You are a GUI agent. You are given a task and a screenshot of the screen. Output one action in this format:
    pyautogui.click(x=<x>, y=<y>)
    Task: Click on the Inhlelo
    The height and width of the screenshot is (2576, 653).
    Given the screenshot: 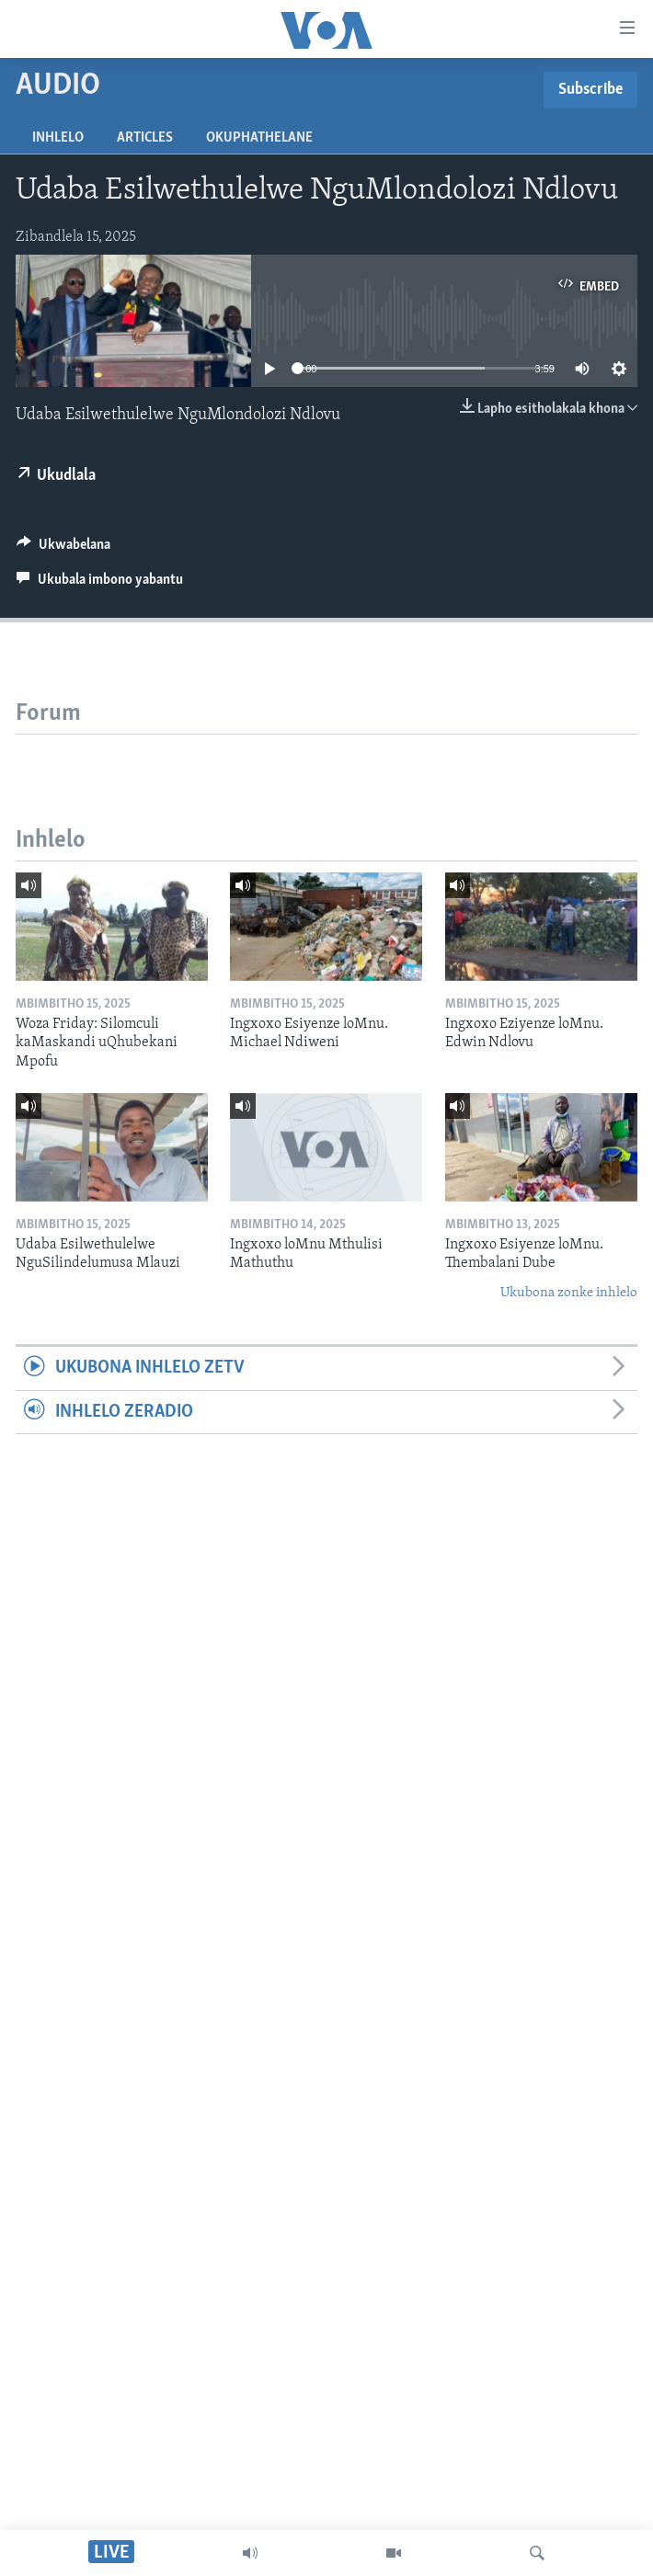 What is the action you would take?
    pyautogui.click(x=58, y=138)
    